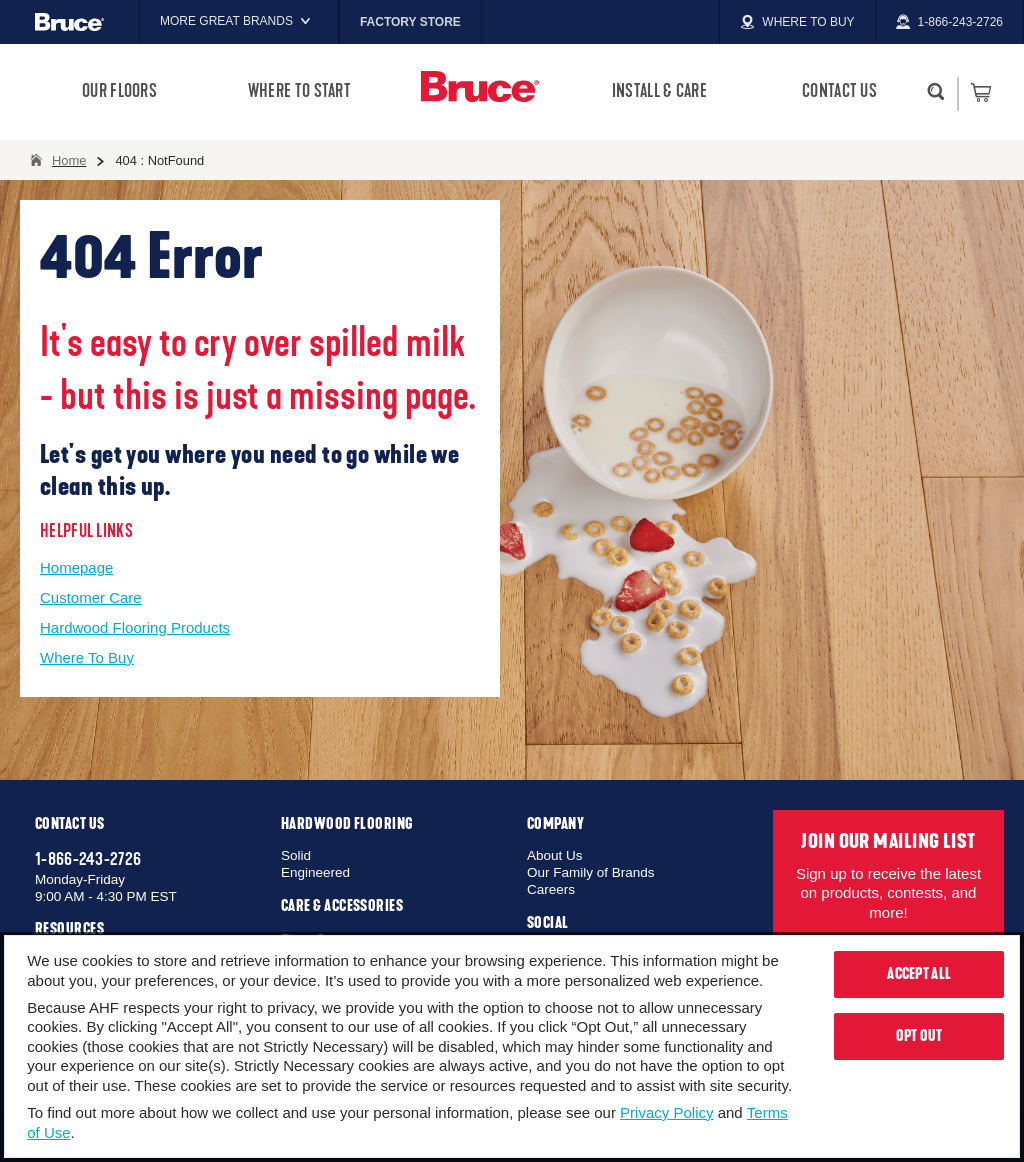  What do you see at coordinates (555, 855) in the screenshot?
I see `About Us` at bounding box center [555, 855].